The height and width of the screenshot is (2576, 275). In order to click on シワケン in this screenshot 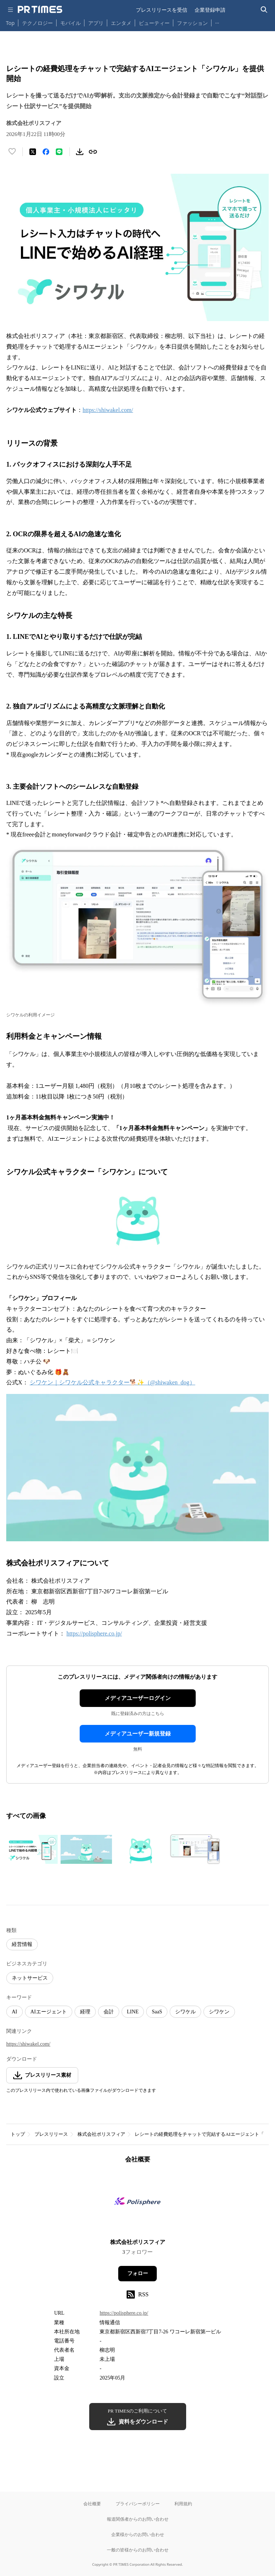, I will do `click(219, 2011)`.